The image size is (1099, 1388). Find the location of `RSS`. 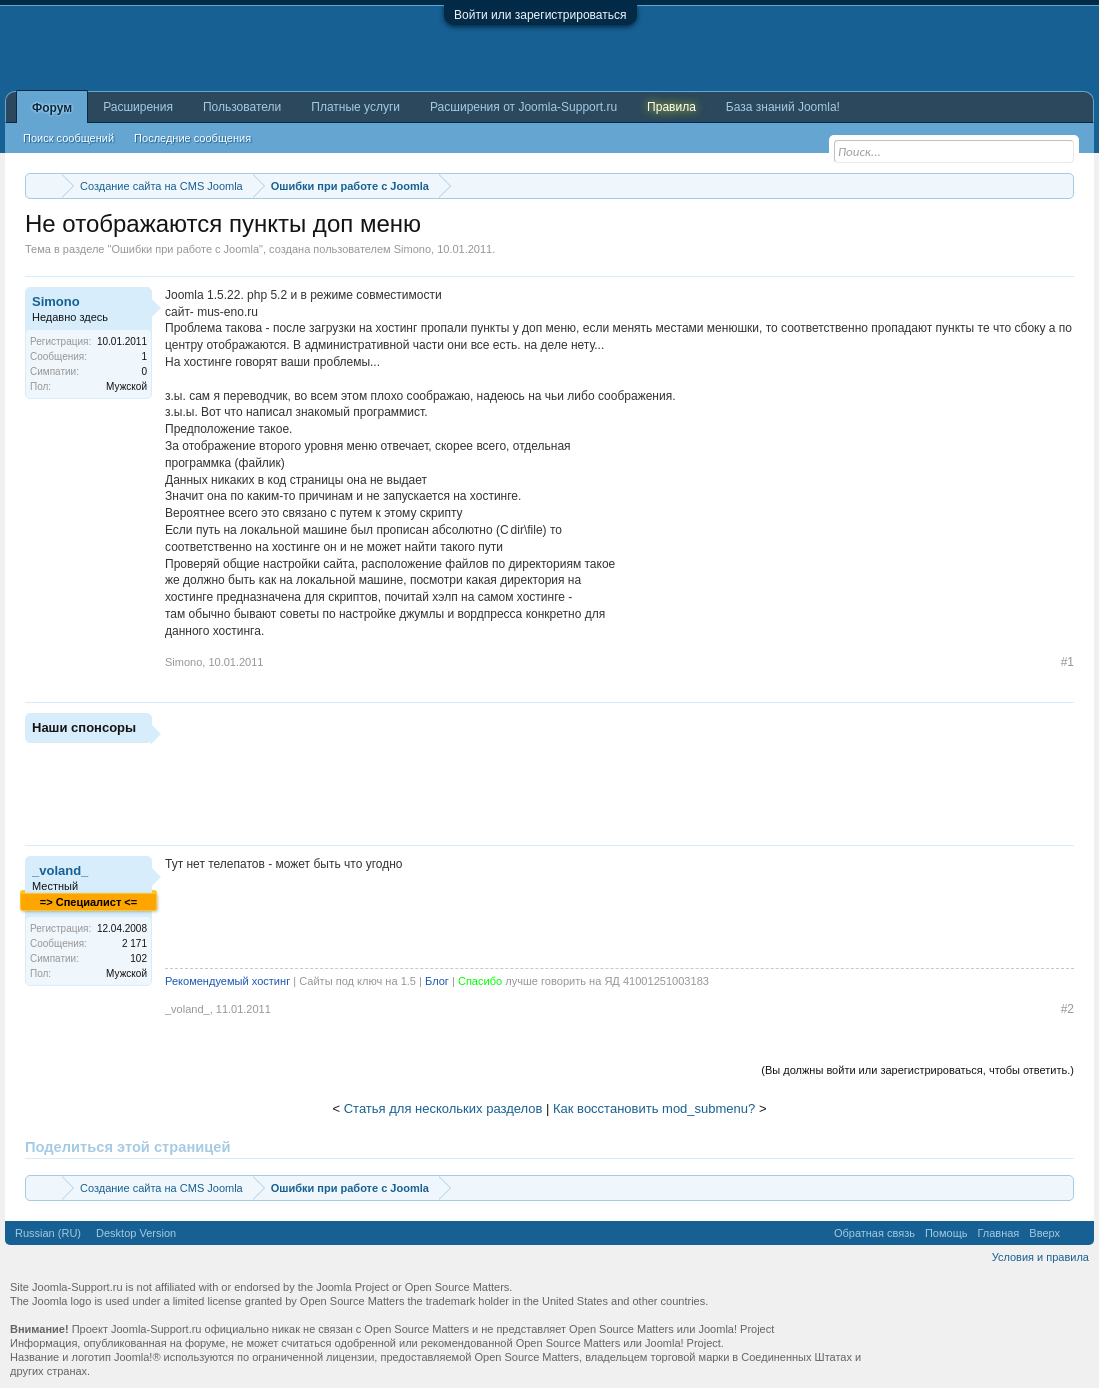

RSS is located at coordinates (1077, 1233).